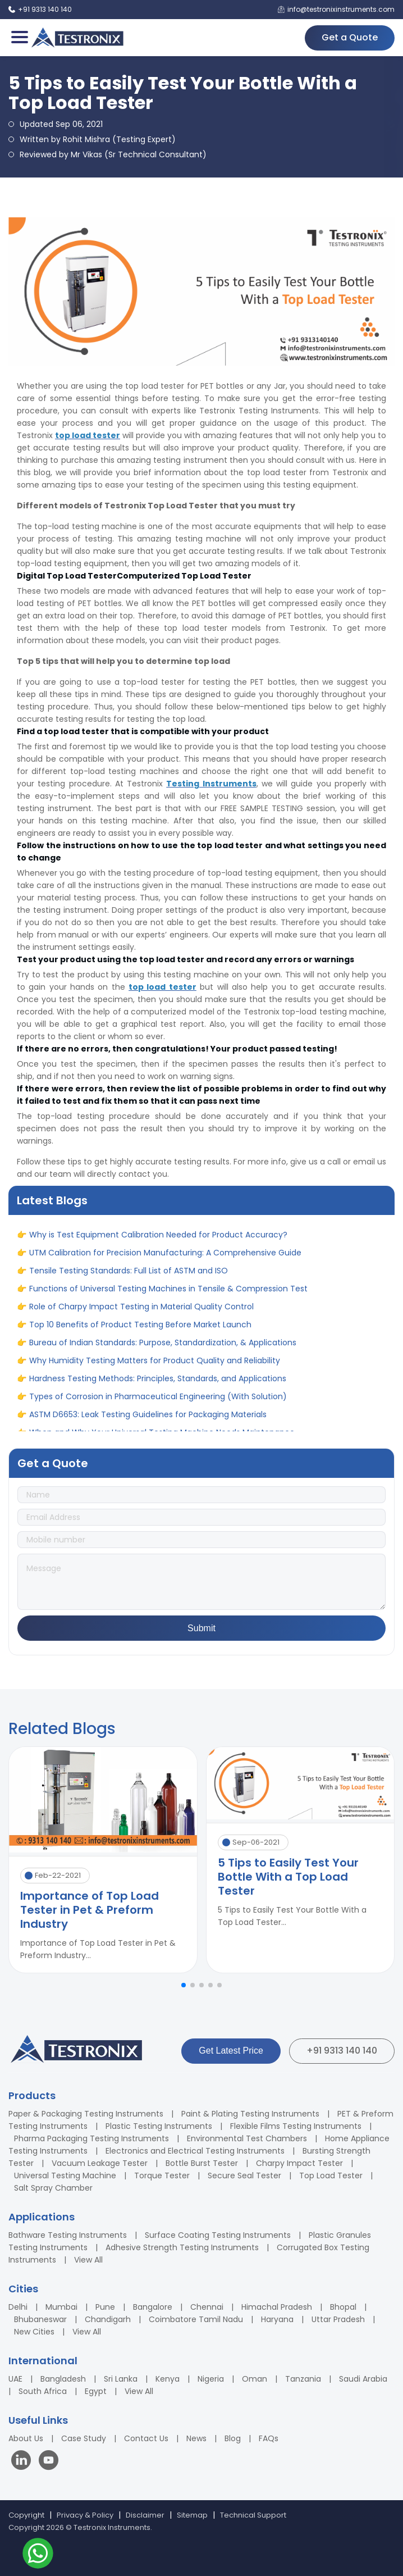 The height and width of the screenshot is (2576, 403). What do you see at coordinates (162, 1349) in the screenshot?
I see `Bureau of Indian Standards: Purpose, Standardization, & Applications` at bounding box center [162, 1349].